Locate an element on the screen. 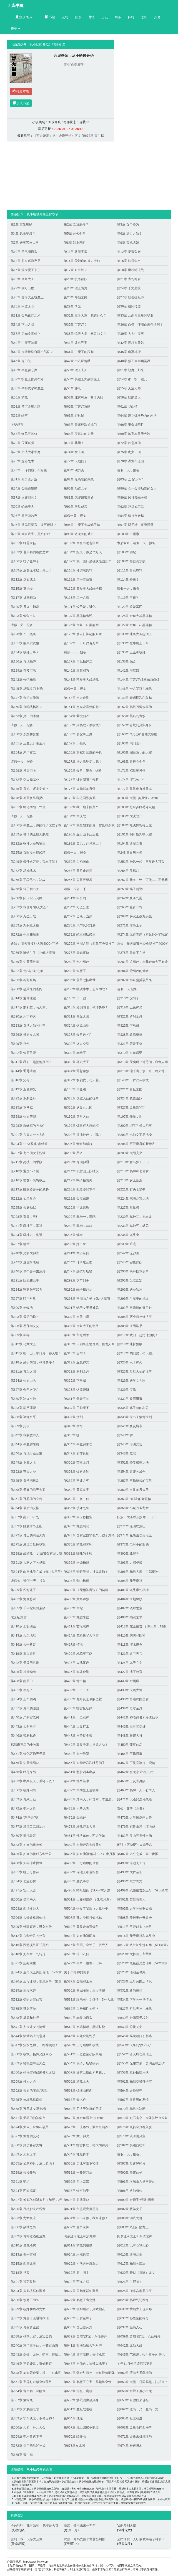 This screenshot has height=2576, width=178. 第136章 再见杨婵 is located at coordinates (23, 661).